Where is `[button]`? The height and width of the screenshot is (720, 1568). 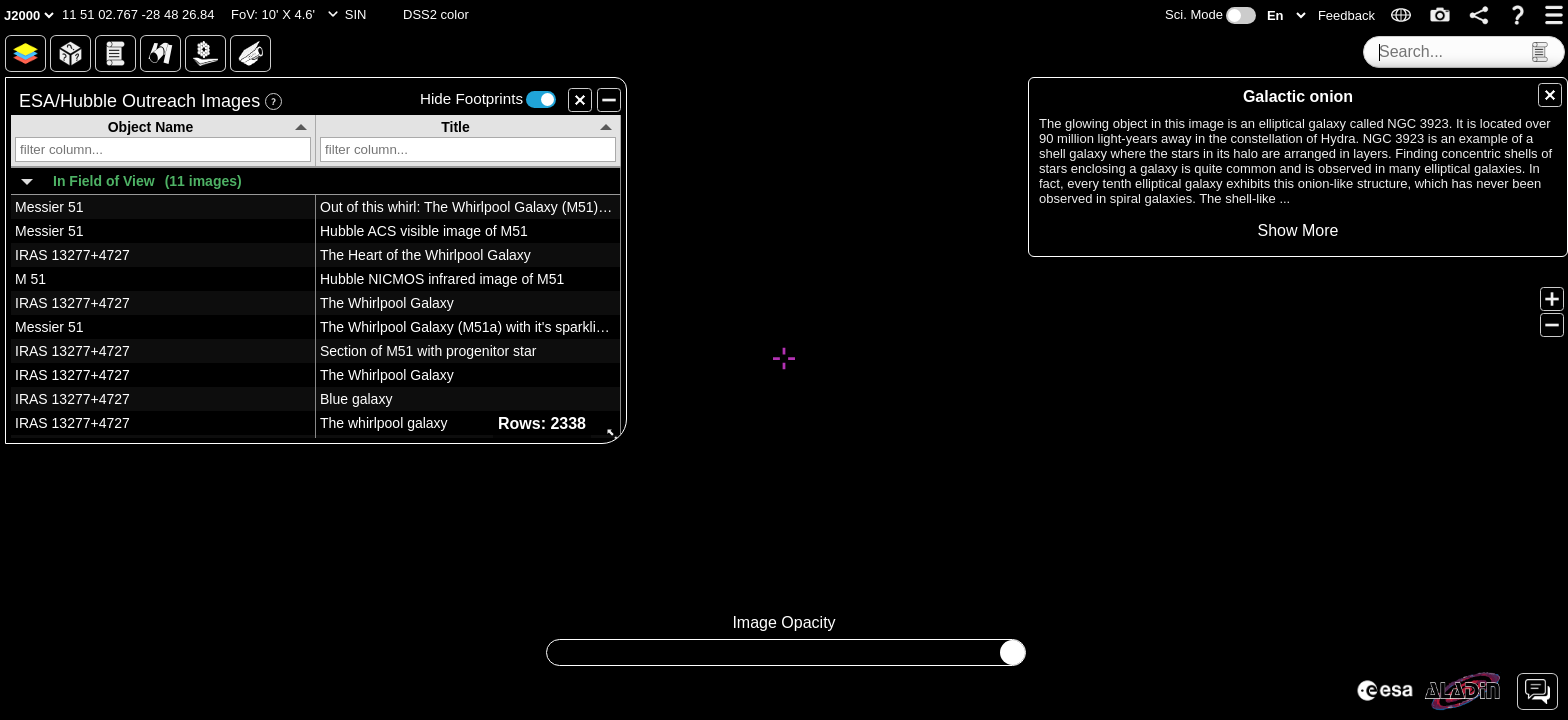 [button] is located at coordinates (138, 15).